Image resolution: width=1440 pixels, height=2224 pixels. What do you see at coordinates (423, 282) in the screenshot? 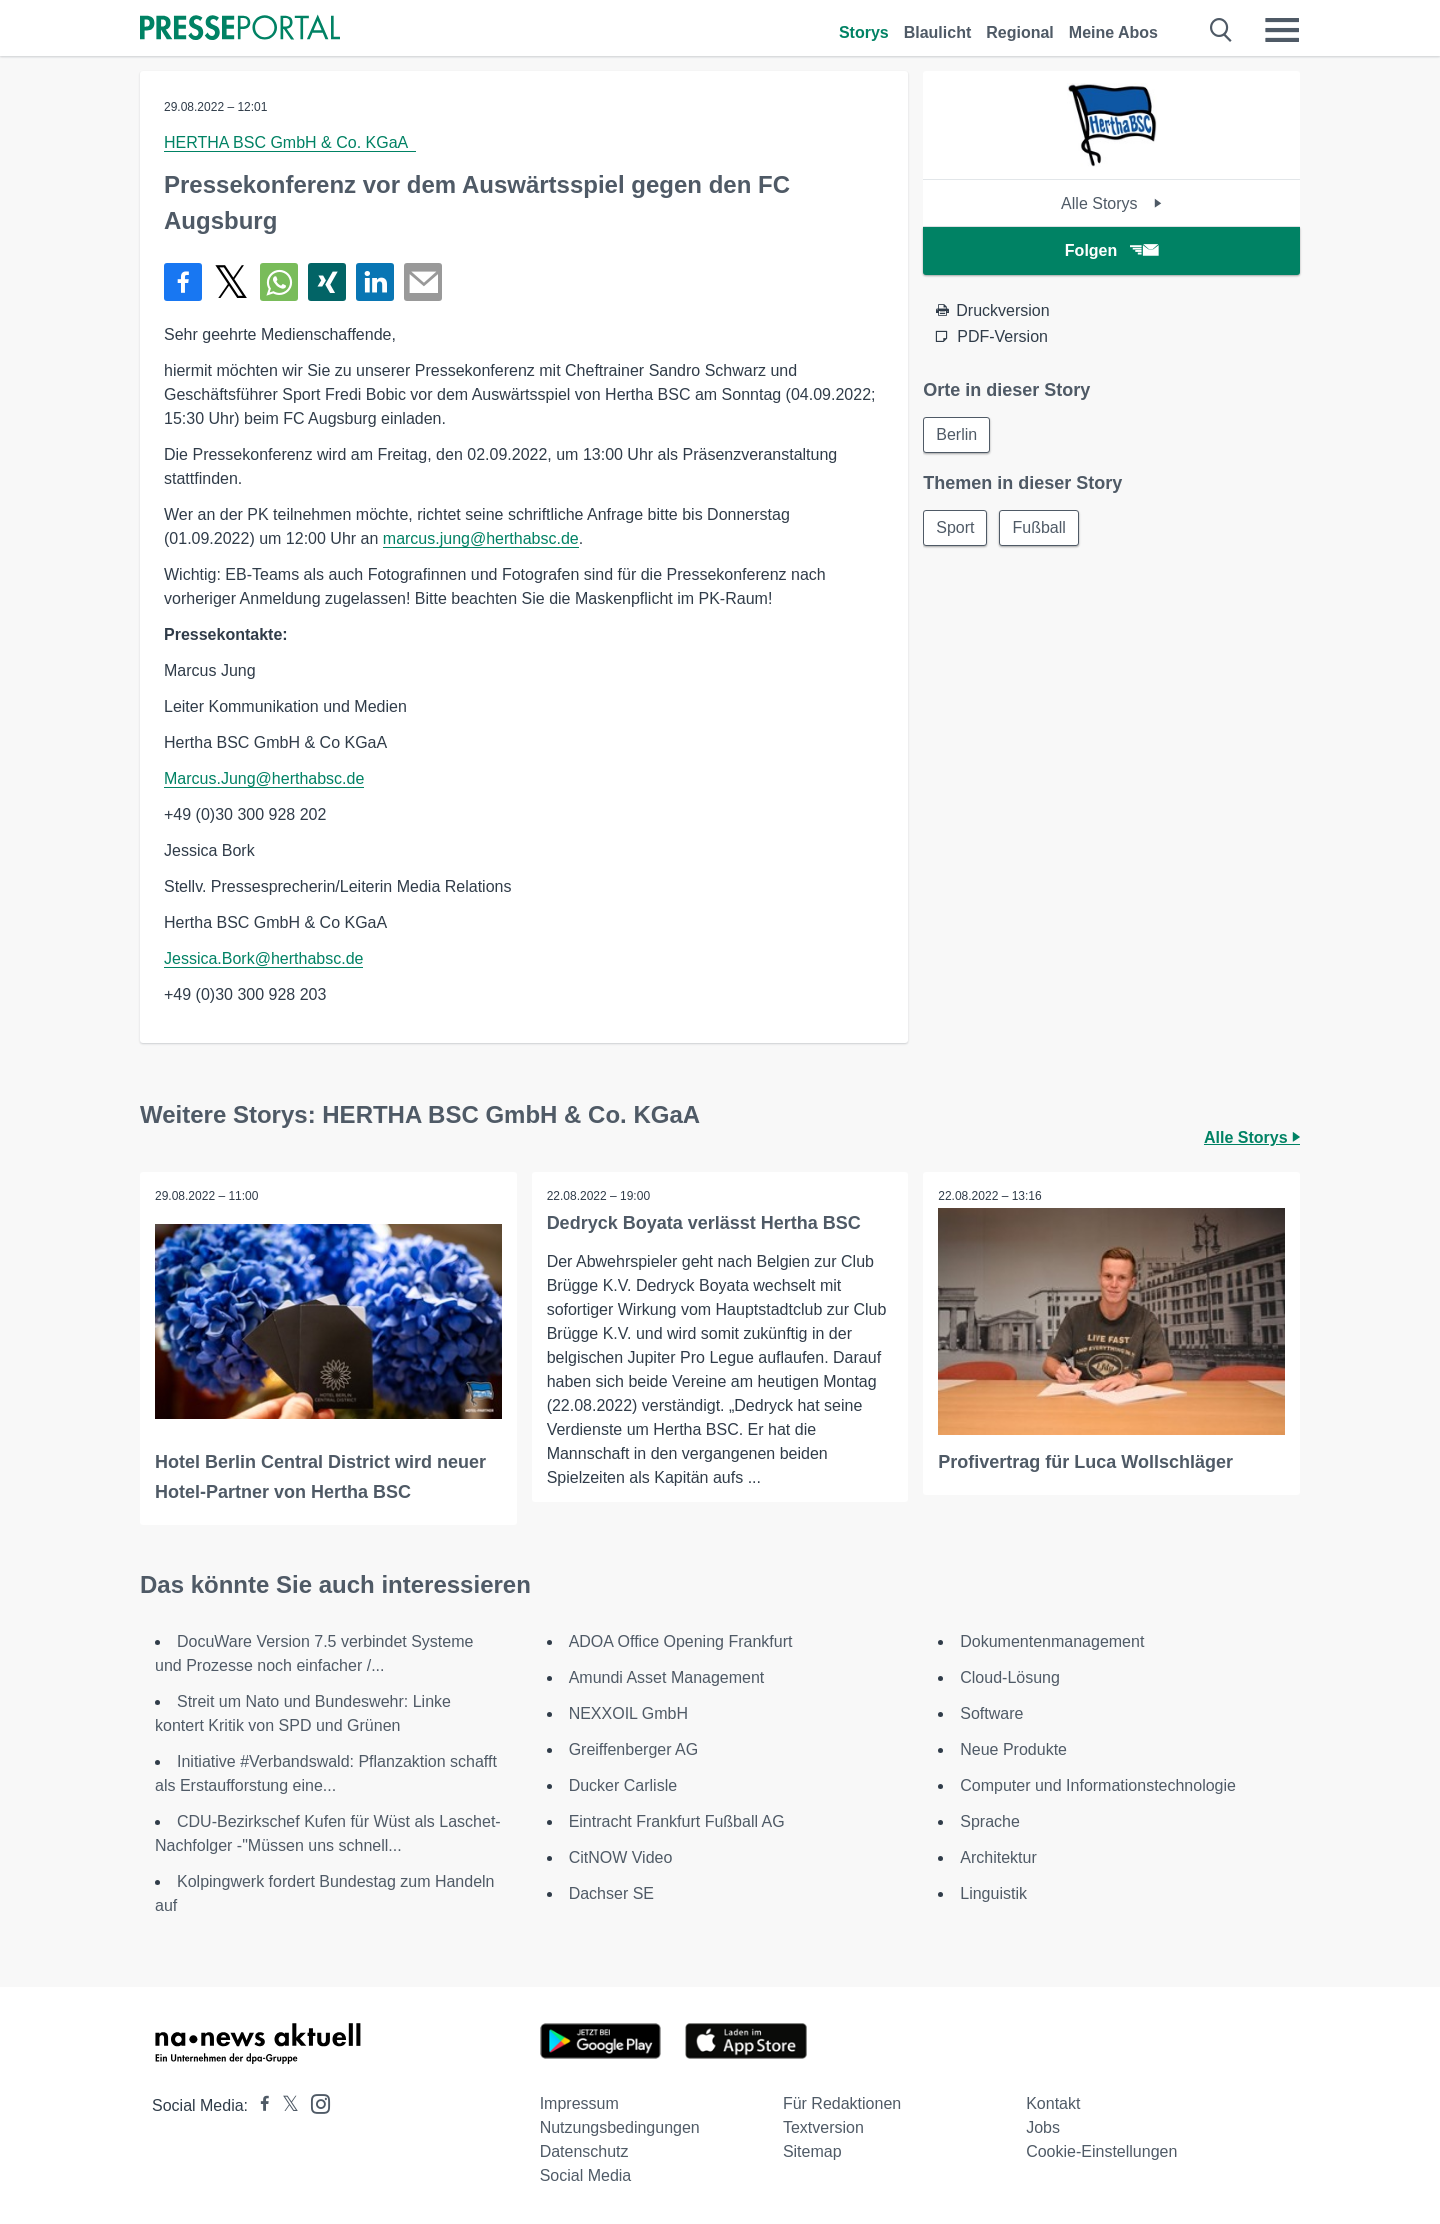
I see `[Senden]` at bounding box center [423, 282].